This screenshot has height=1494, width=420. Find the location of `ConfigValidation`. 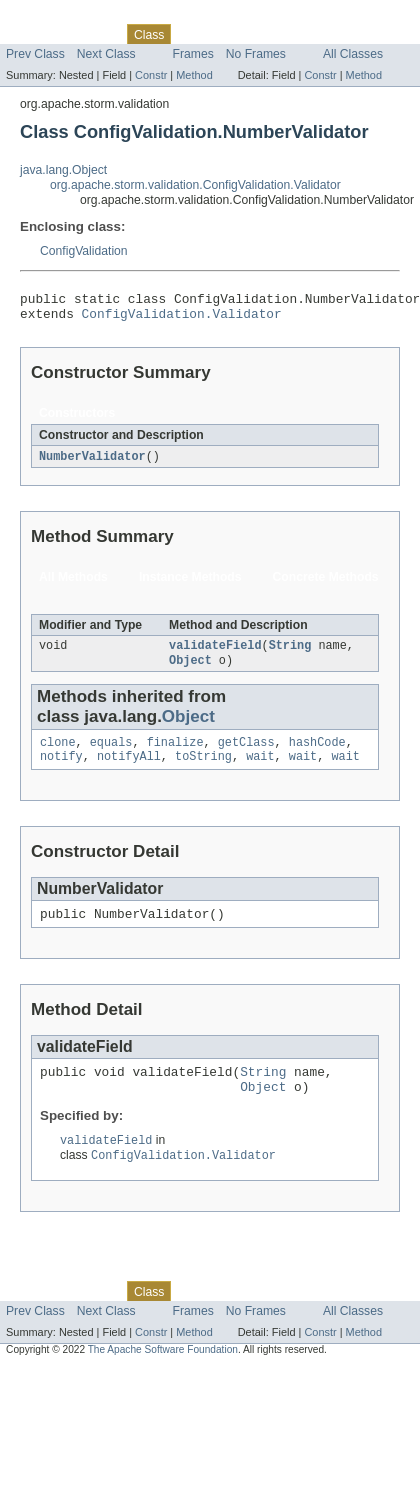

ConfigValidation is located at coordinates (84, 251).